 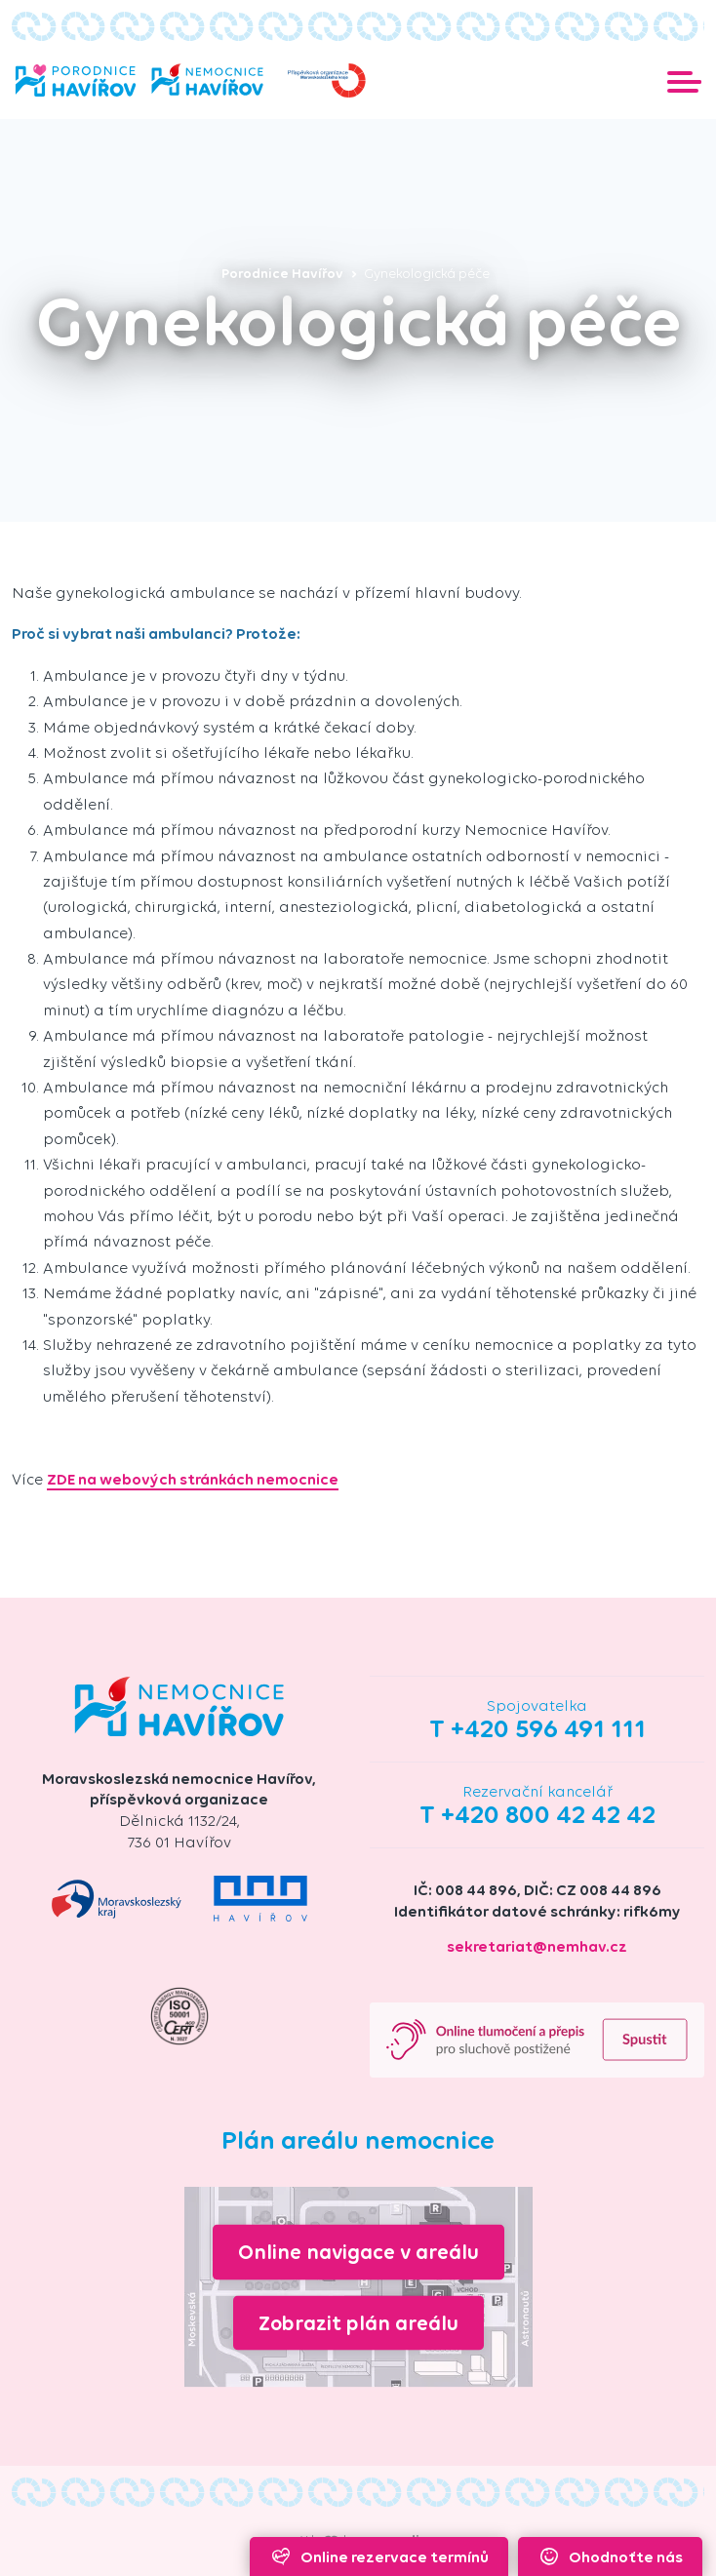 What do you see at coordinates (358, 2322) in the screenshot?
I see `Zobrazit plán areálu` at bounding box center [358, 2322].